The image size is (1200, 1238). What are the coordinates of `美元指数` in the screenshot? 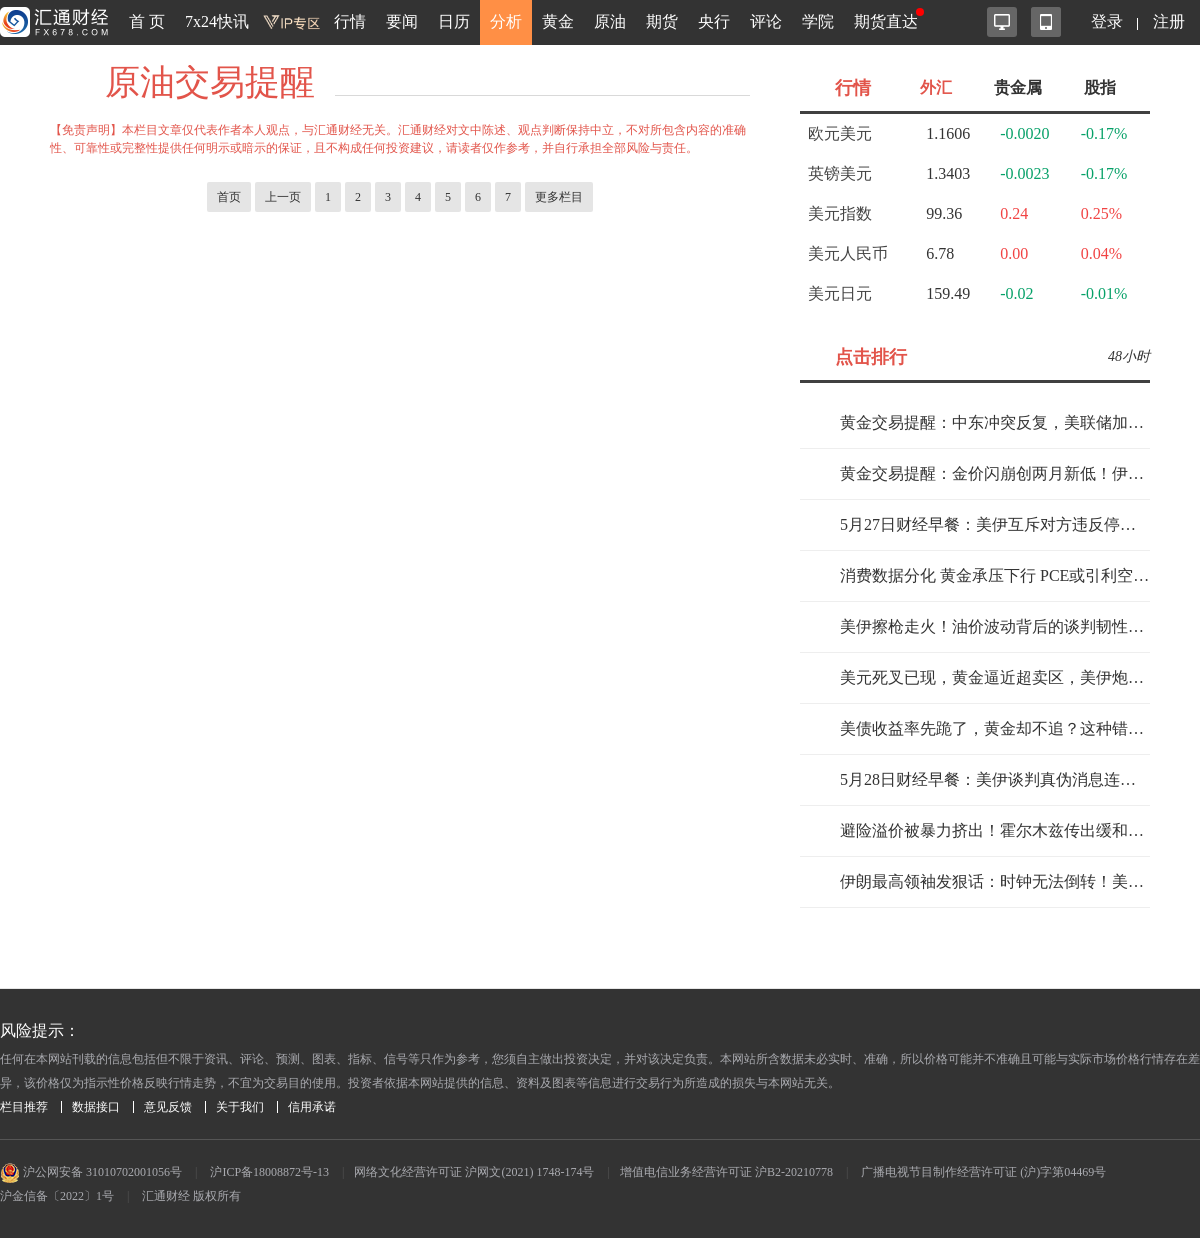 It's located at (840, 213).